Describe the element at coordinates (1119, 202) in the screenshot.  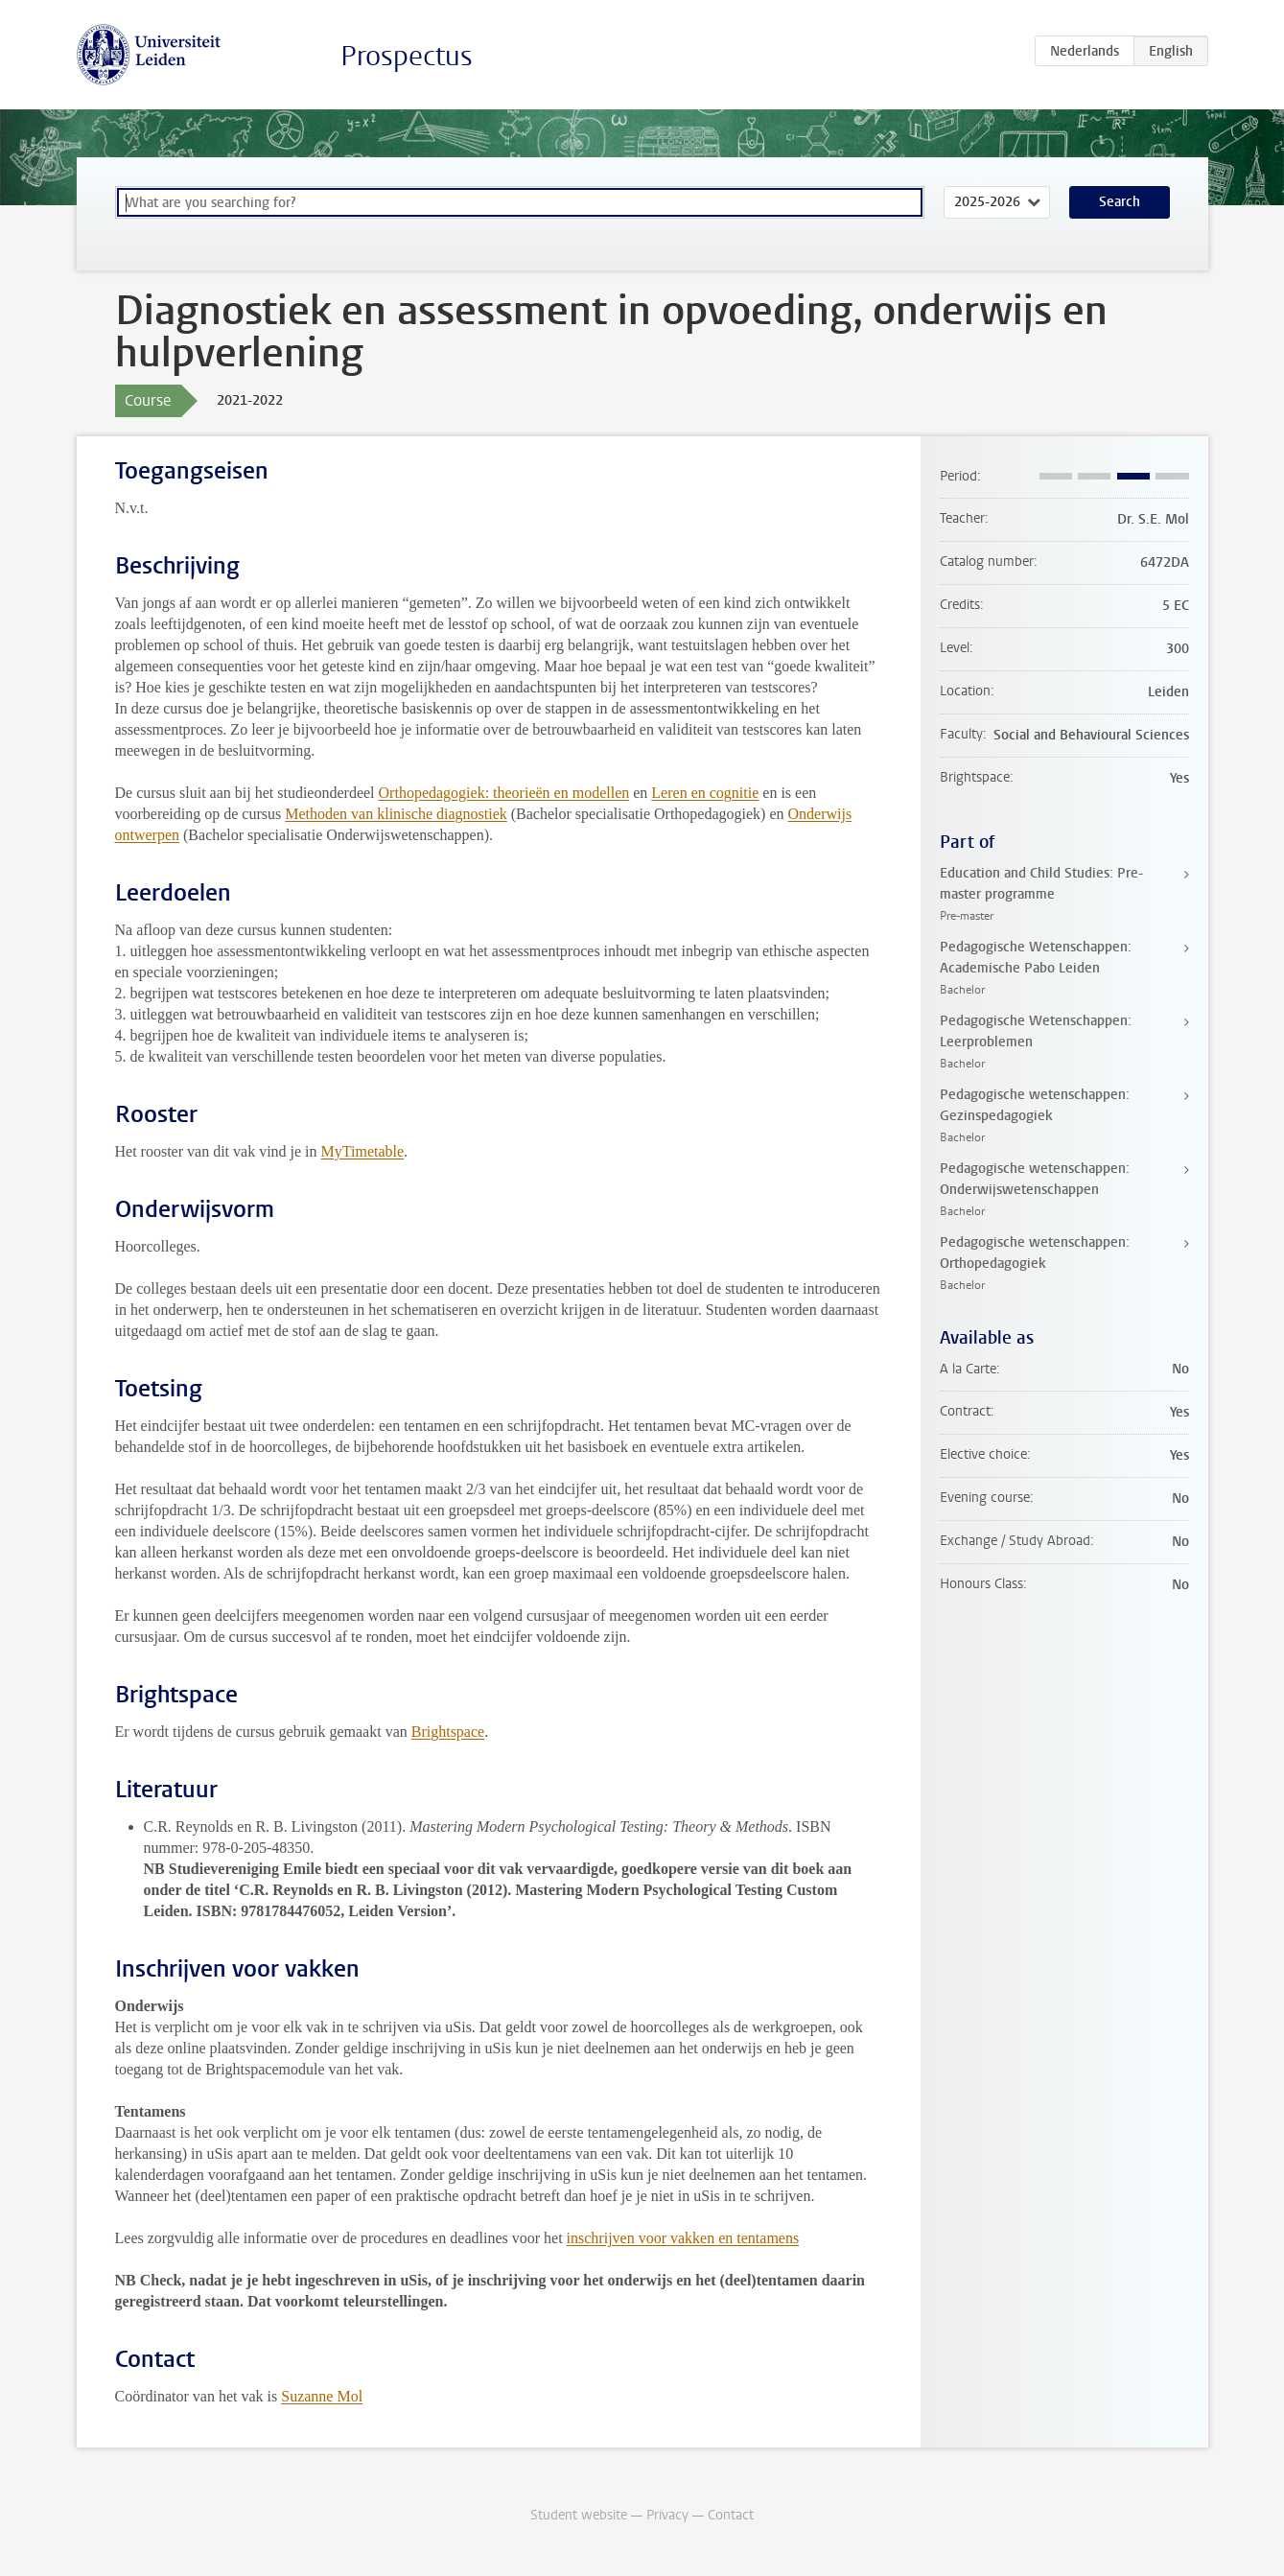
I see `Search` at that location.